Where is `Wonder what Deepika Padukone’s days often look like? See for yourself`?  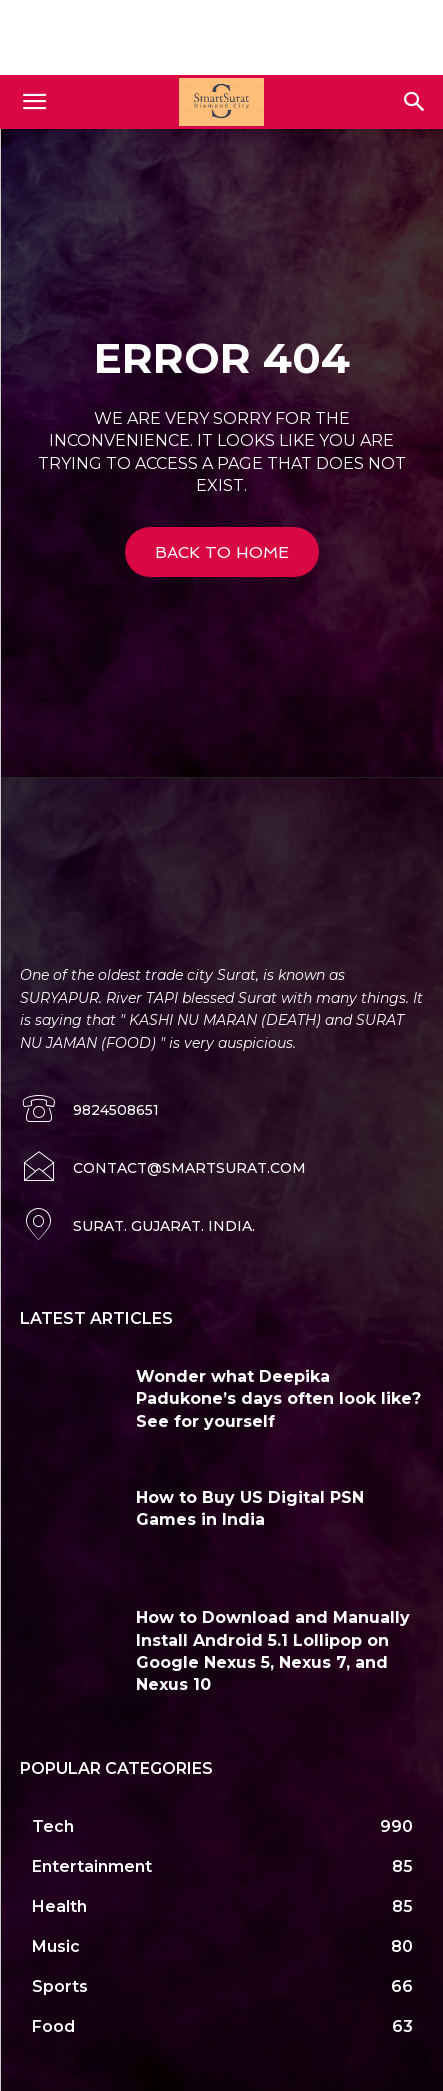
Wonder what Deepika Padukone’s days often look like? See for yourself is located at coordinates (278, 1399).